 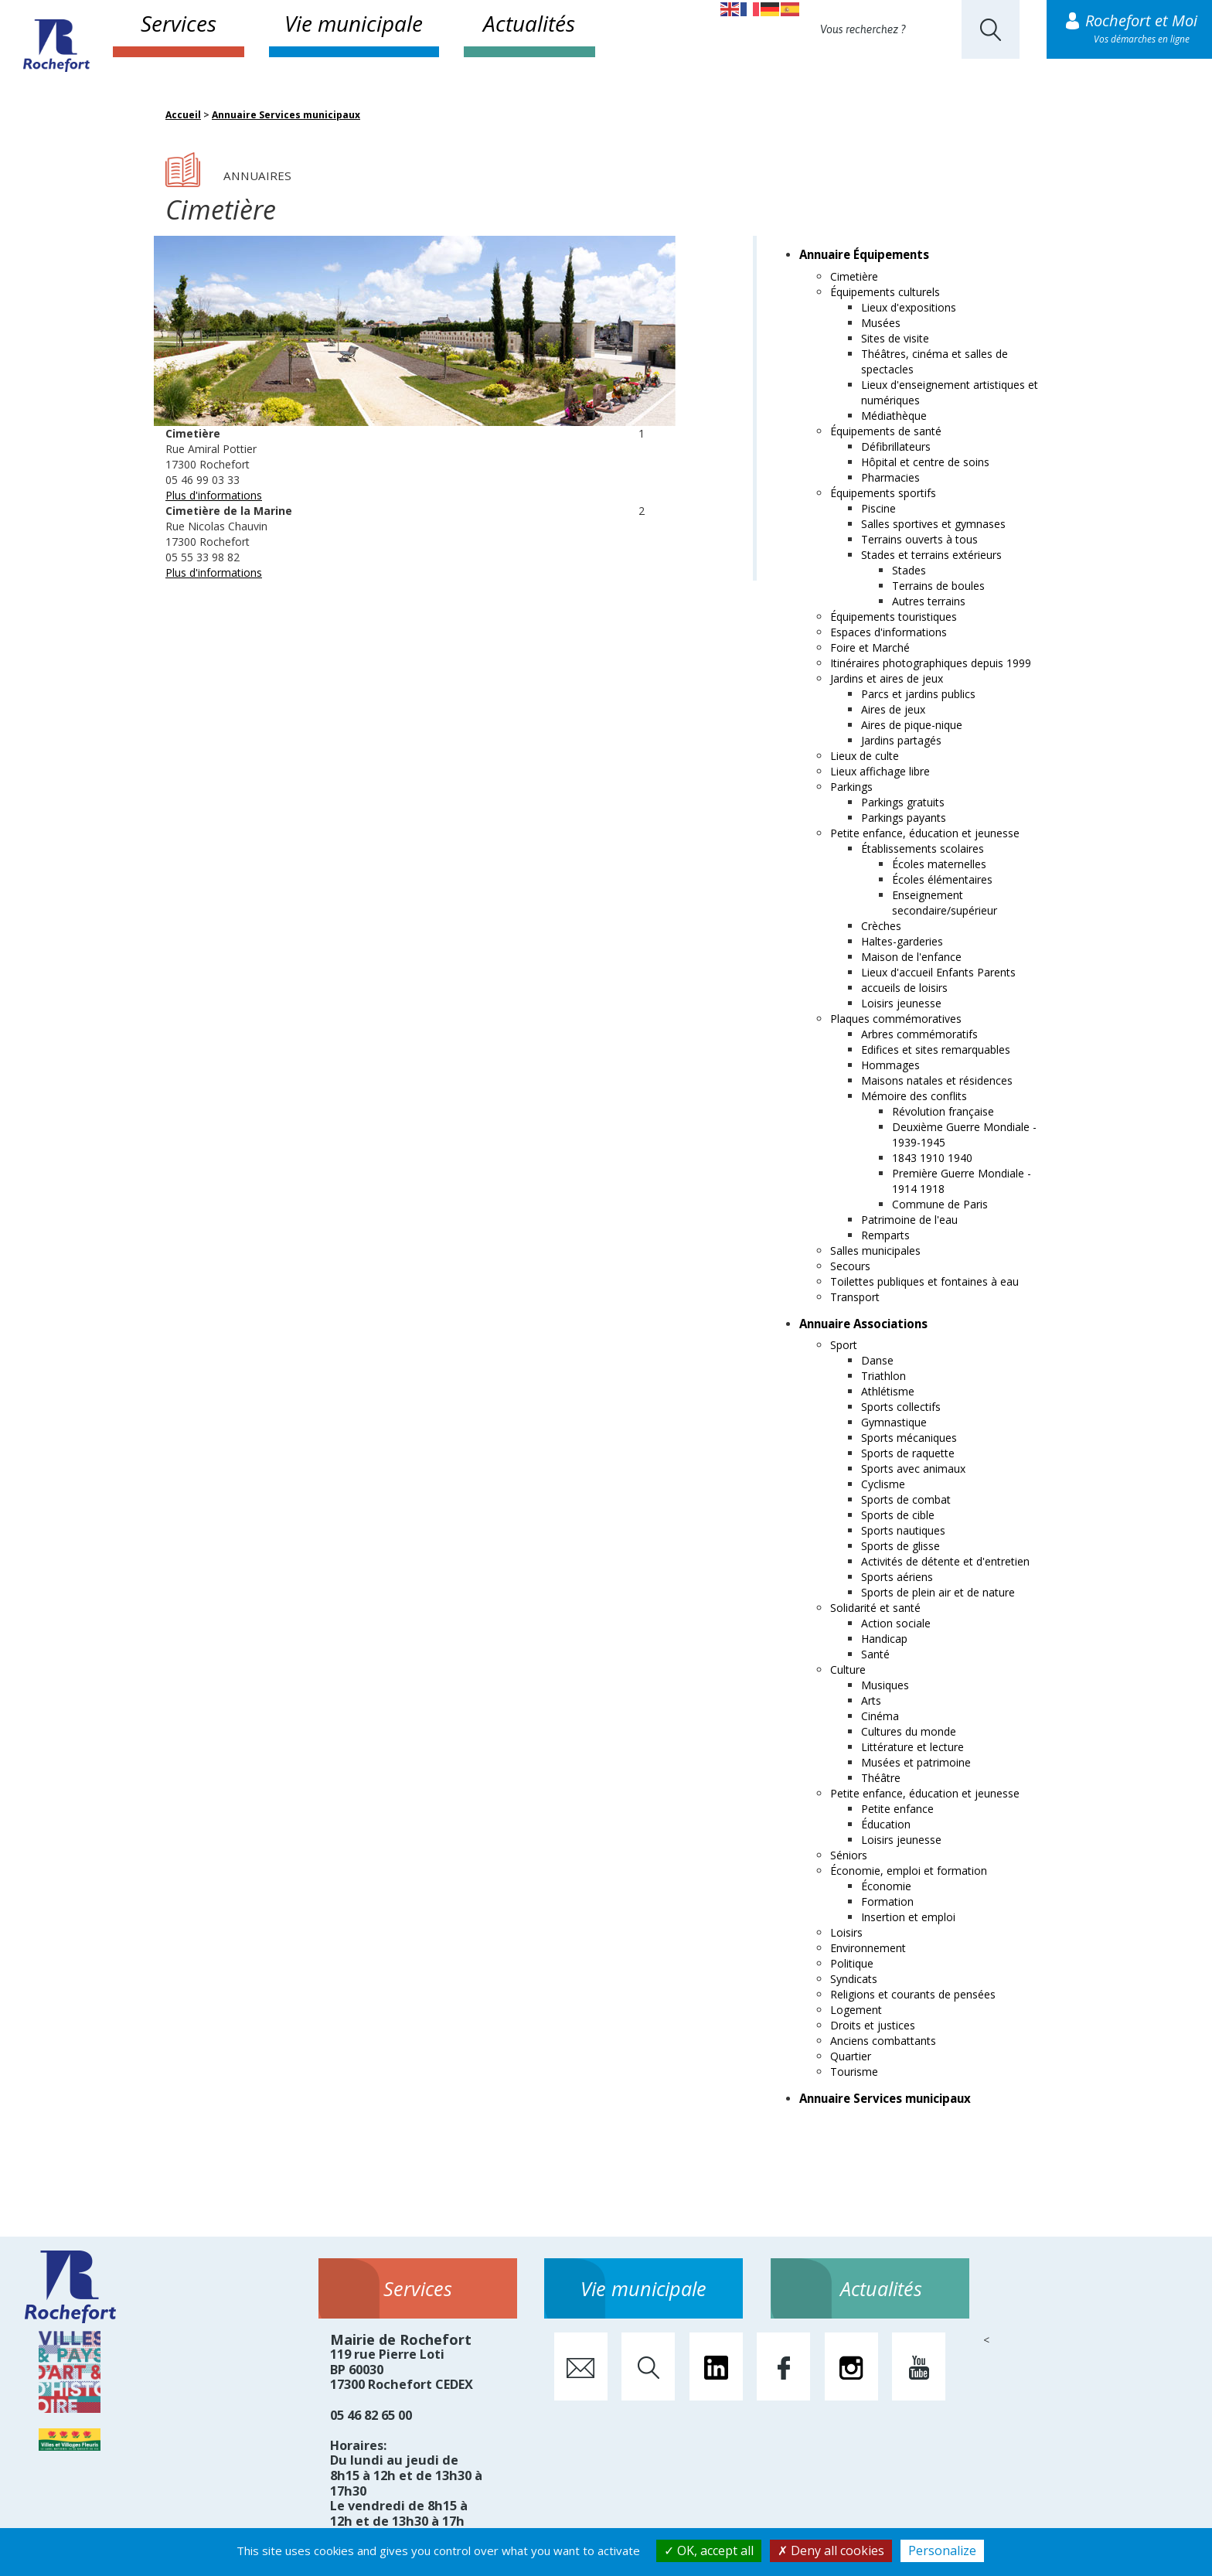 I want to click on Parcs et jardins publics, so click(x=918, y=694).